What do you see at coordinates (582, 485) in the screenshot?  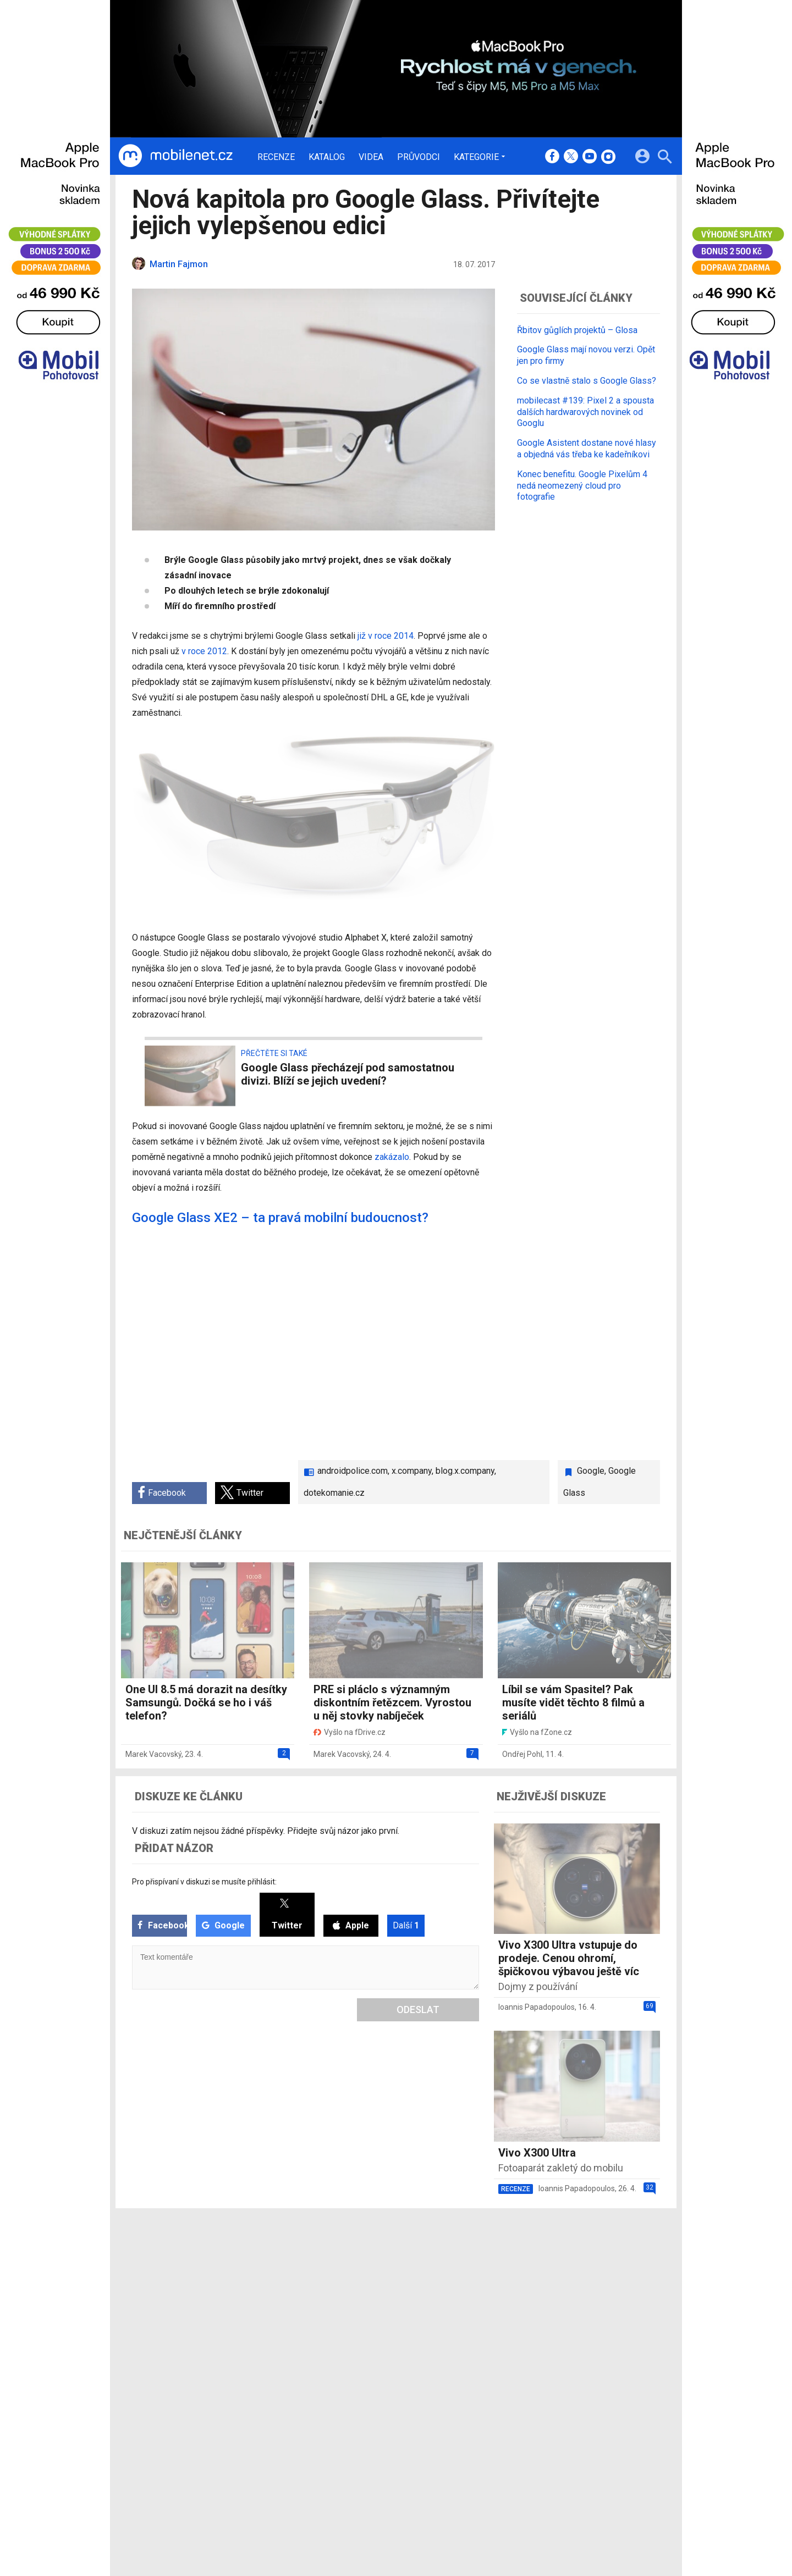 I see `Konec benefitu. Google Pixelům 4 nedá neomezený cloud pro fotografie` at bounding box center [582, 485].